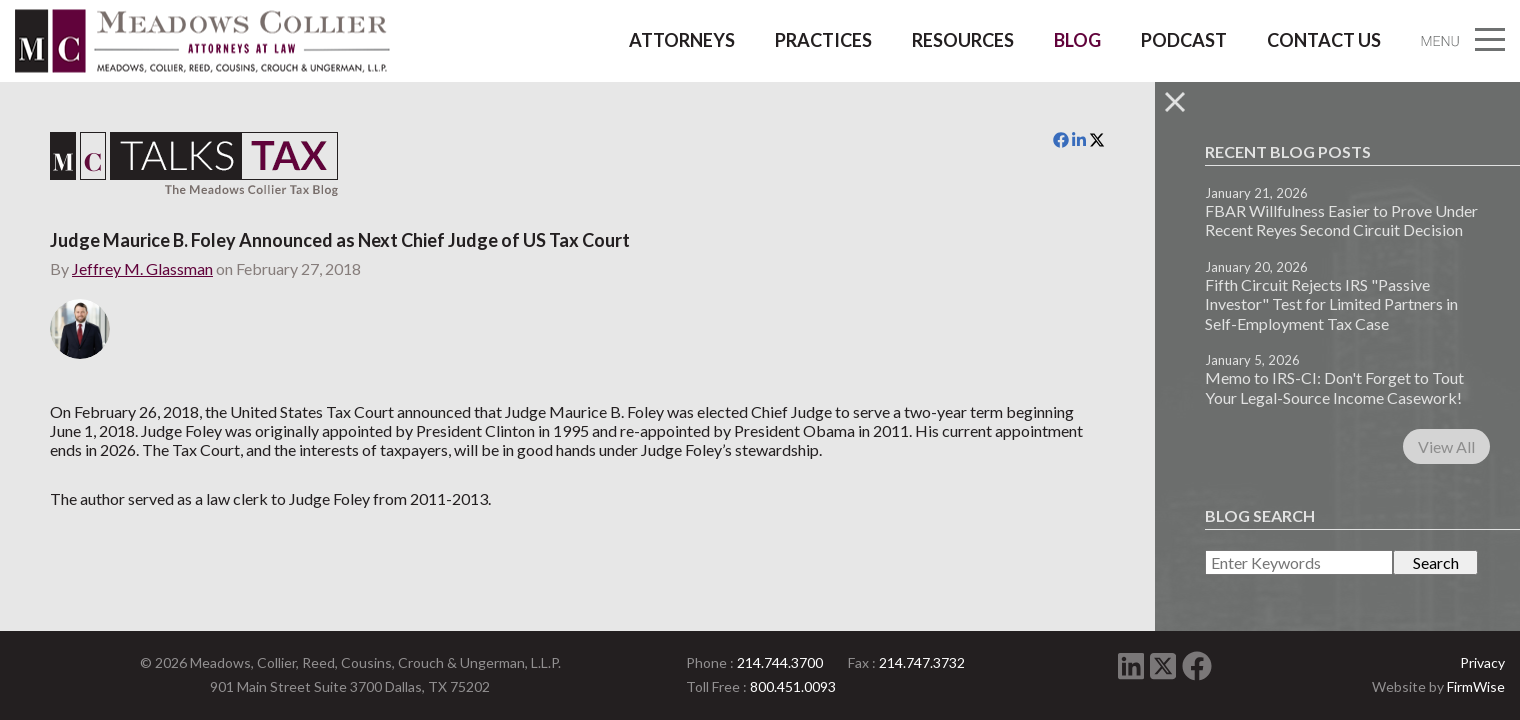 The image size is (1520, 720). Describe the element at coordinates (1077, 40) in the screenshot. I see `Blog` at that location.